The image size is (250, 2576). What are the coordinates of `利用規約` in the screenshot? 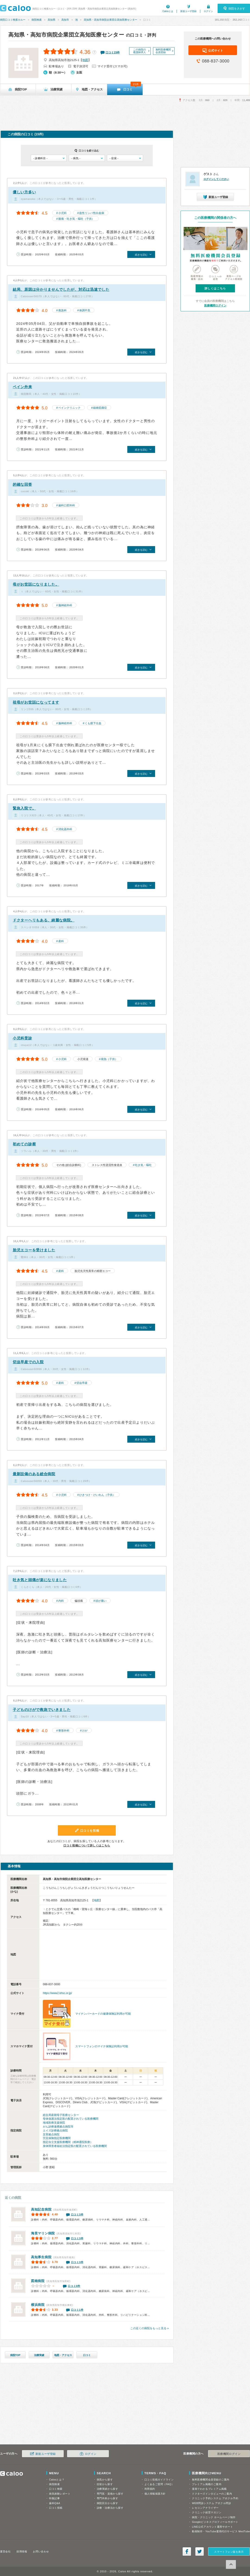 It's located at (149, 2488).